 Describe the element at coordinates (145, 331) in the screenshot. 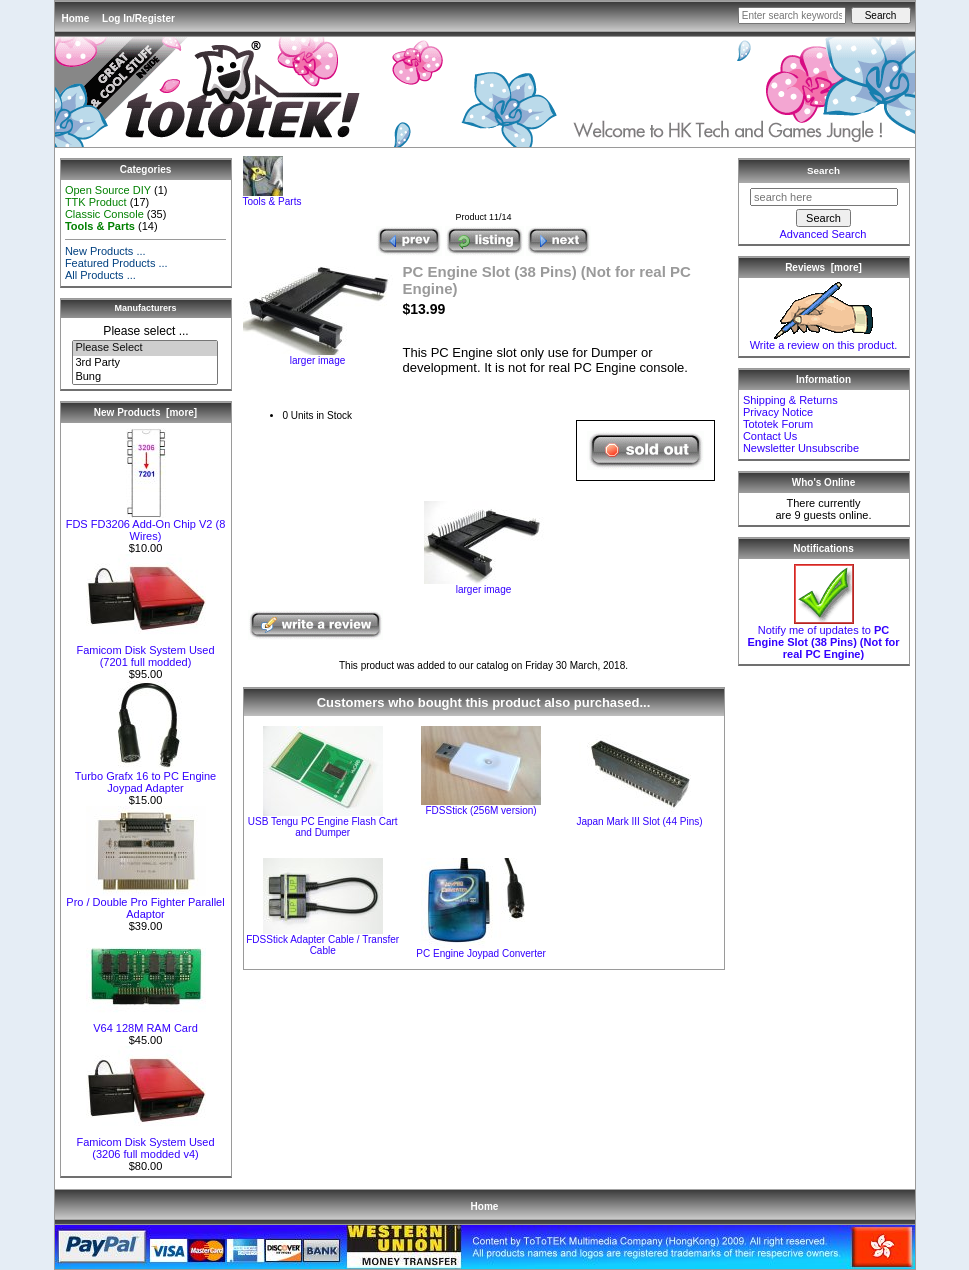

I see `Please select ...` at that location.